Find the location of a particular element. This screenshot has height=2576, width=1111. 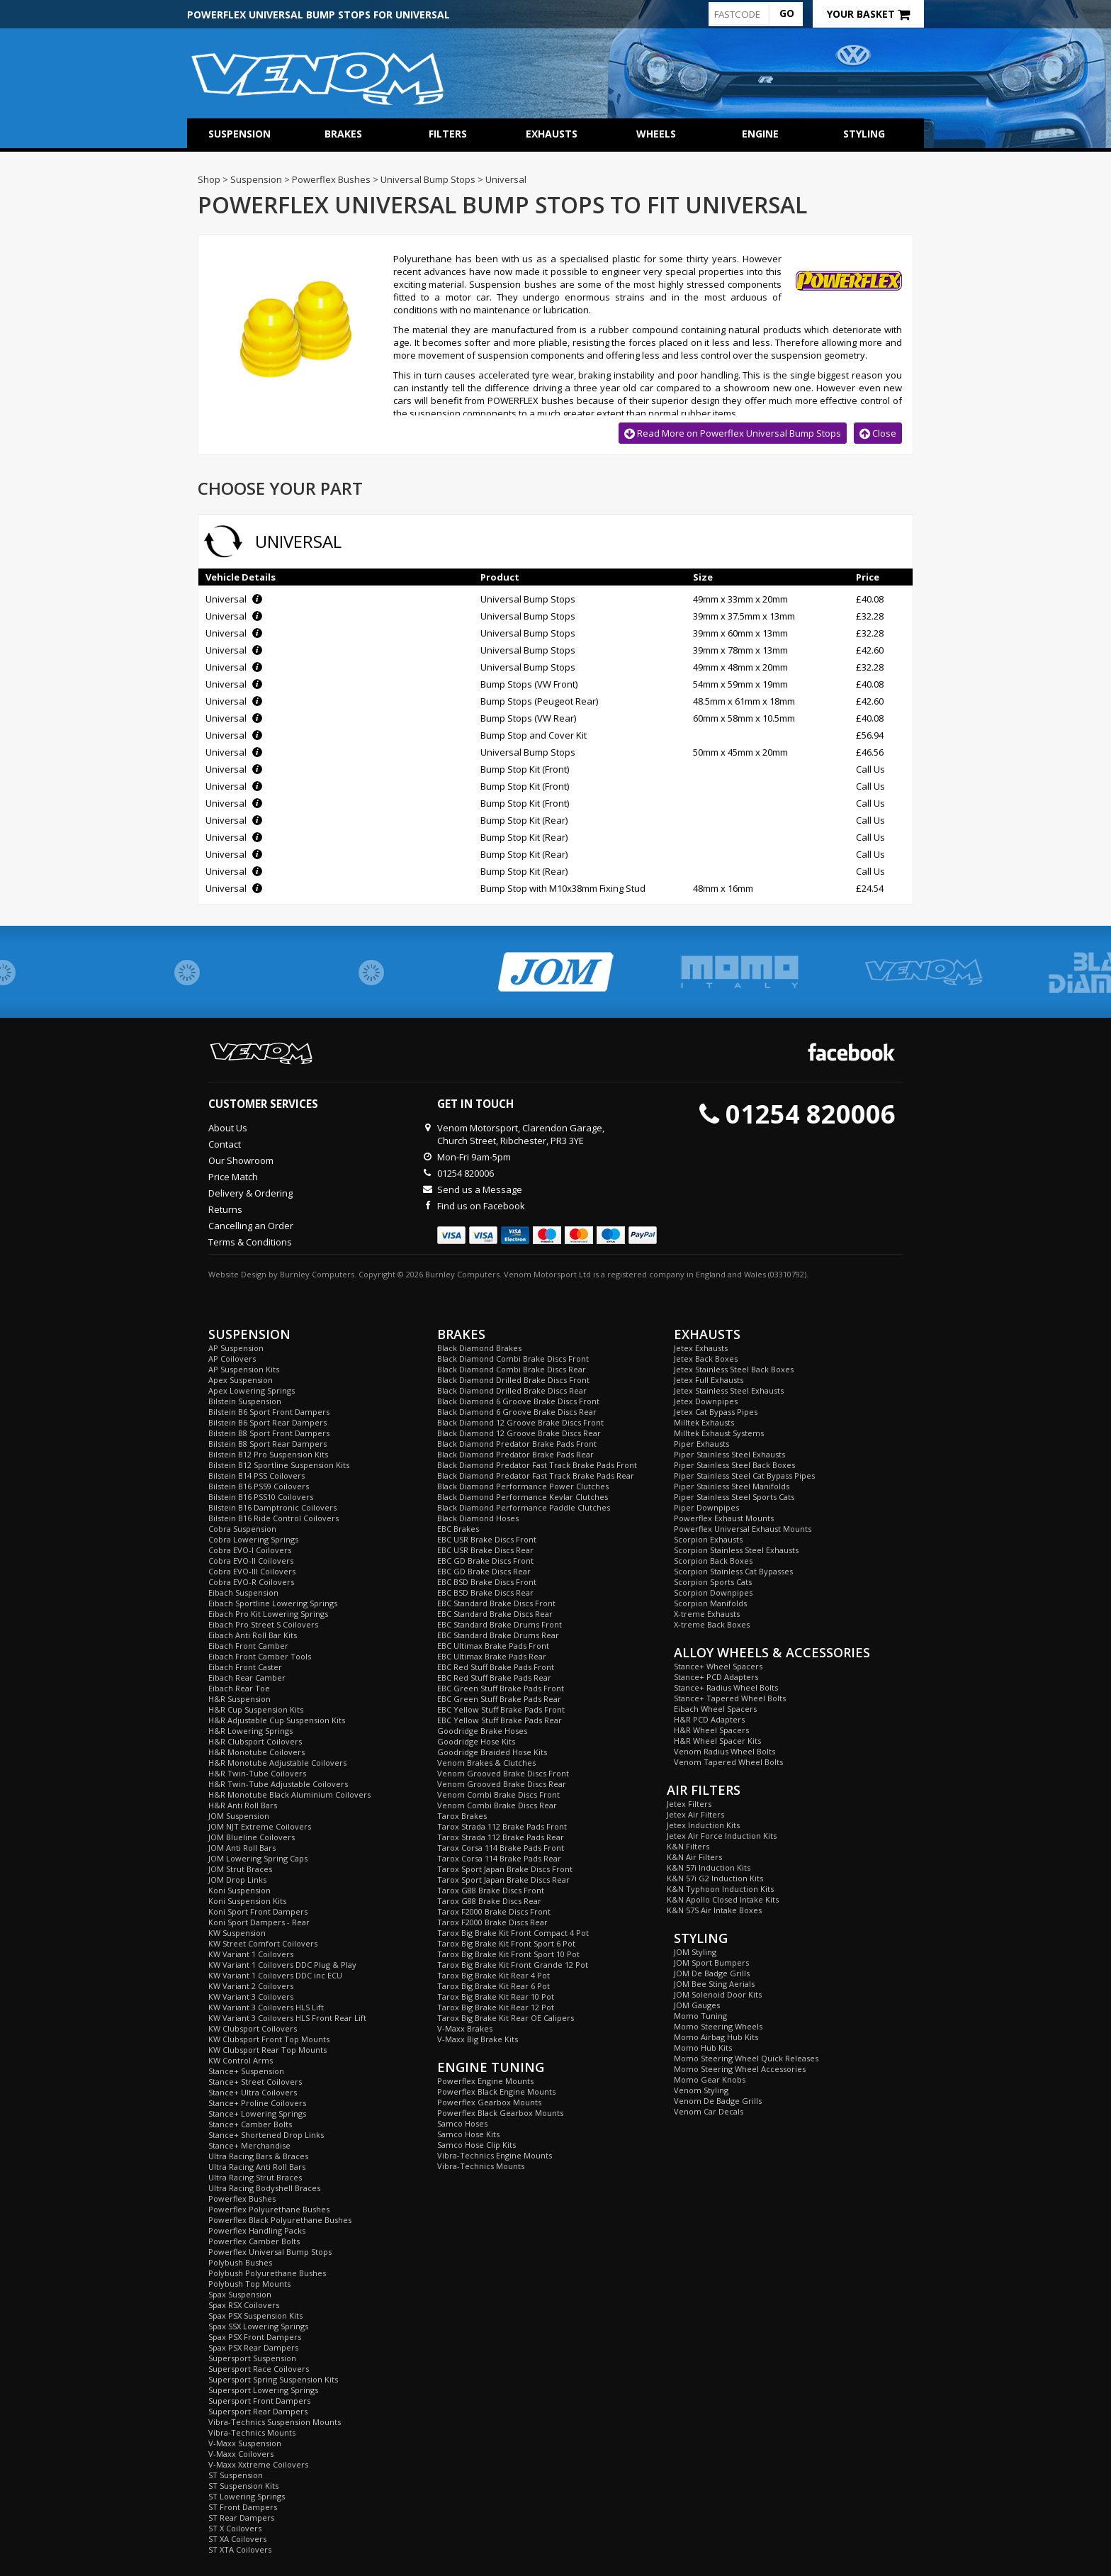

Bilstein B12 Pro Suspension Kits is located at coordinates (268, 1454).